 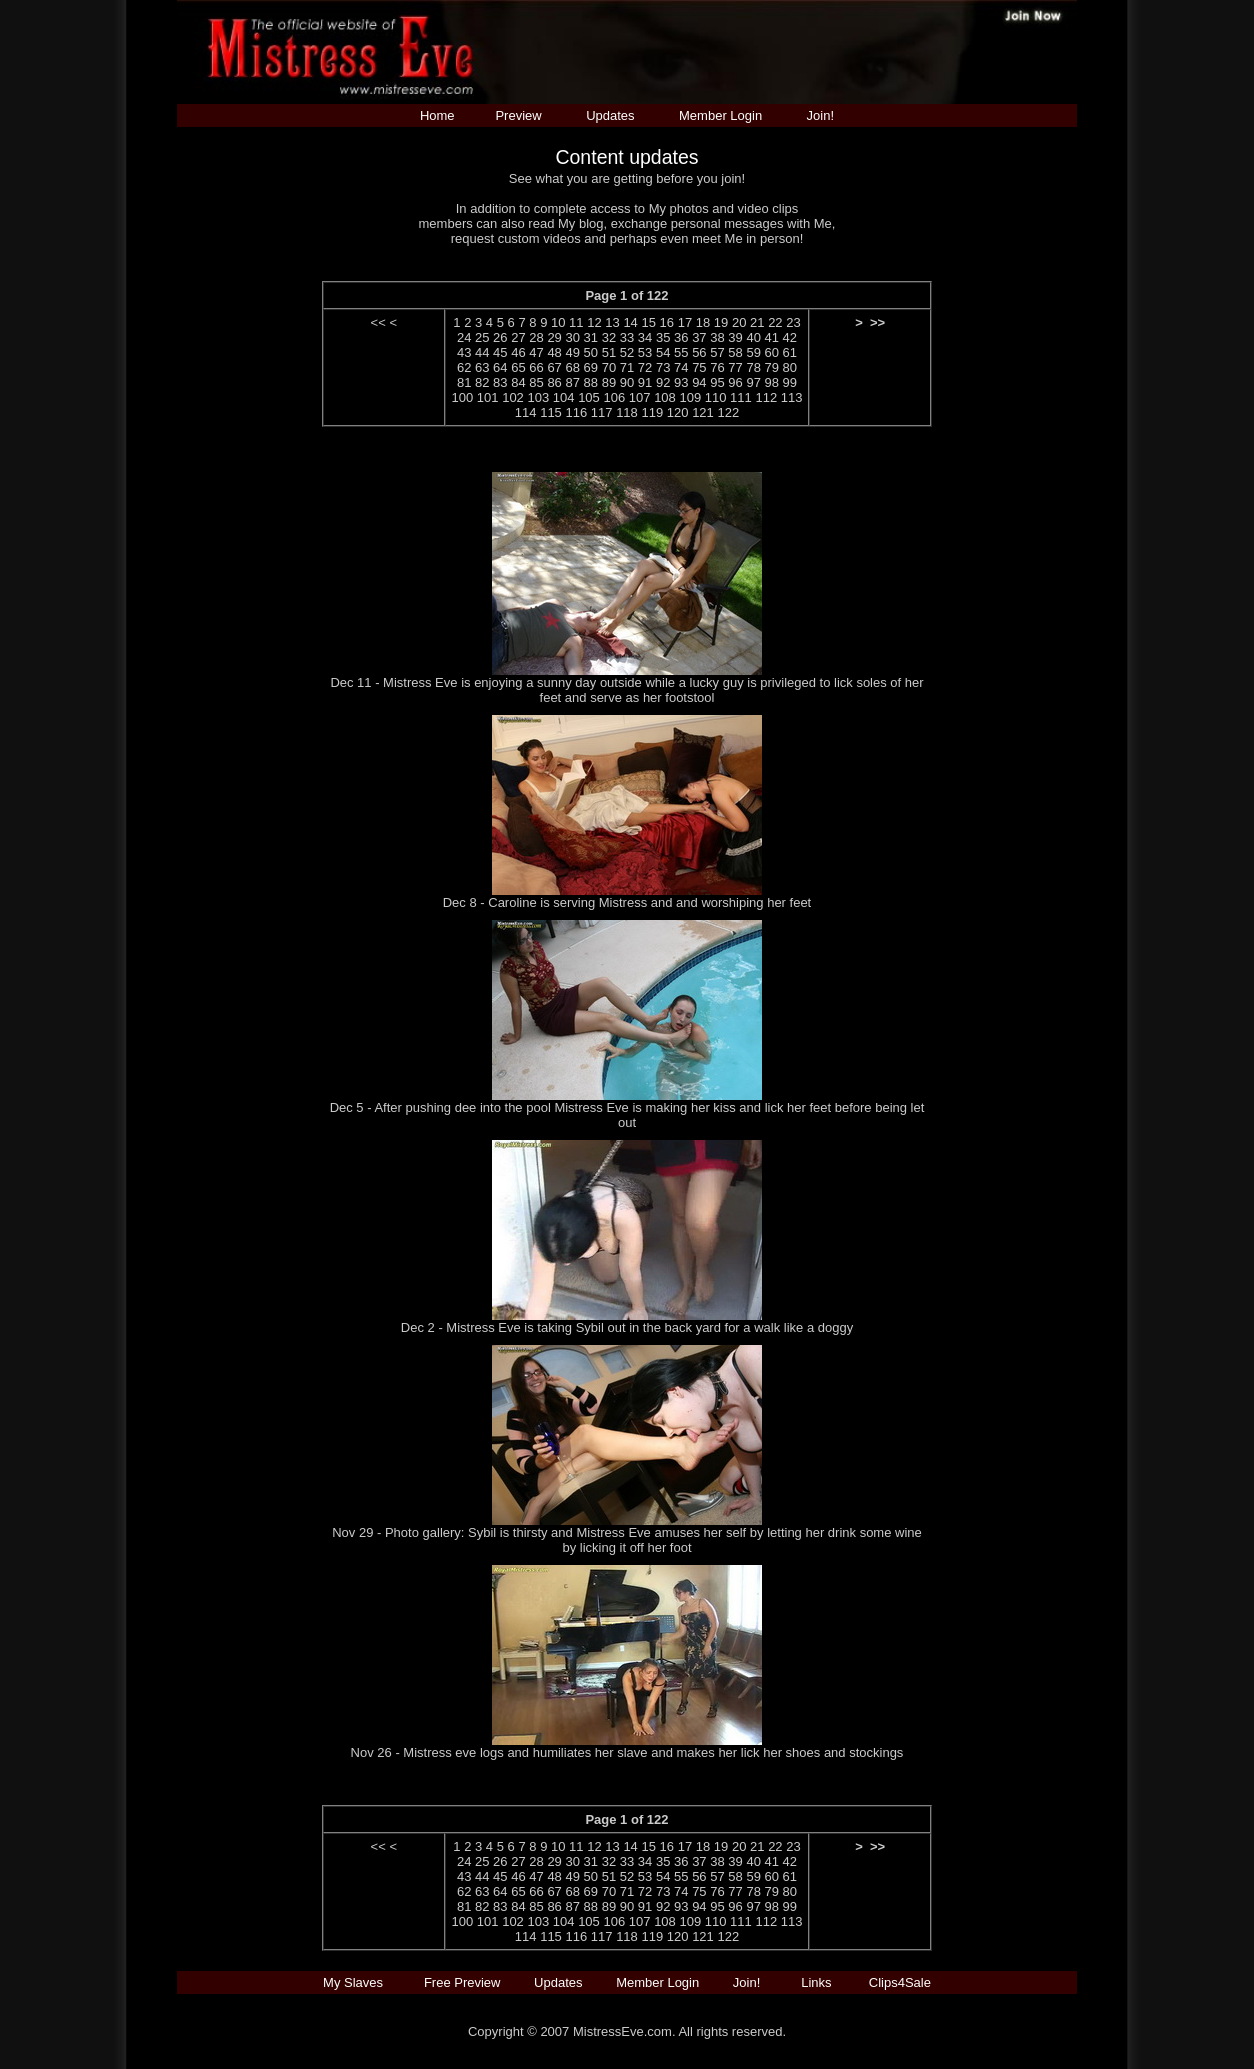 I want to click on 55, so click(x=681, y=352).